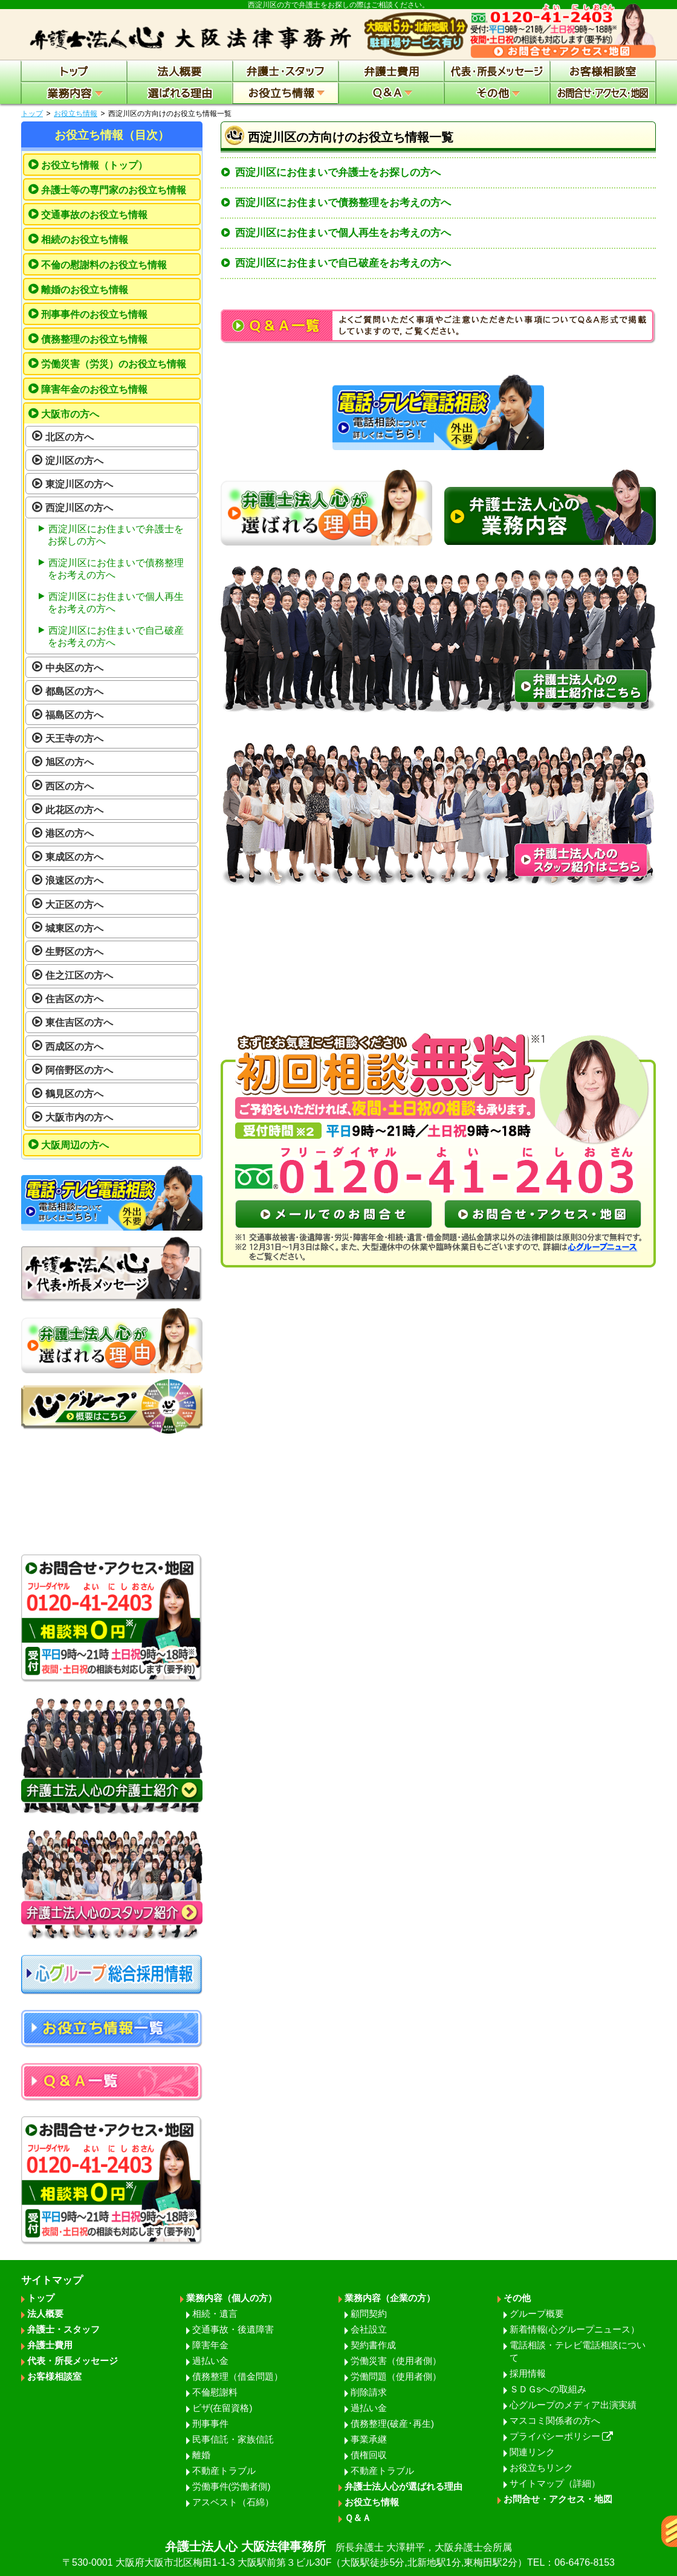 The image size is (677, 2576). I want to click on 浪速区の方へ, so click(74, 880).